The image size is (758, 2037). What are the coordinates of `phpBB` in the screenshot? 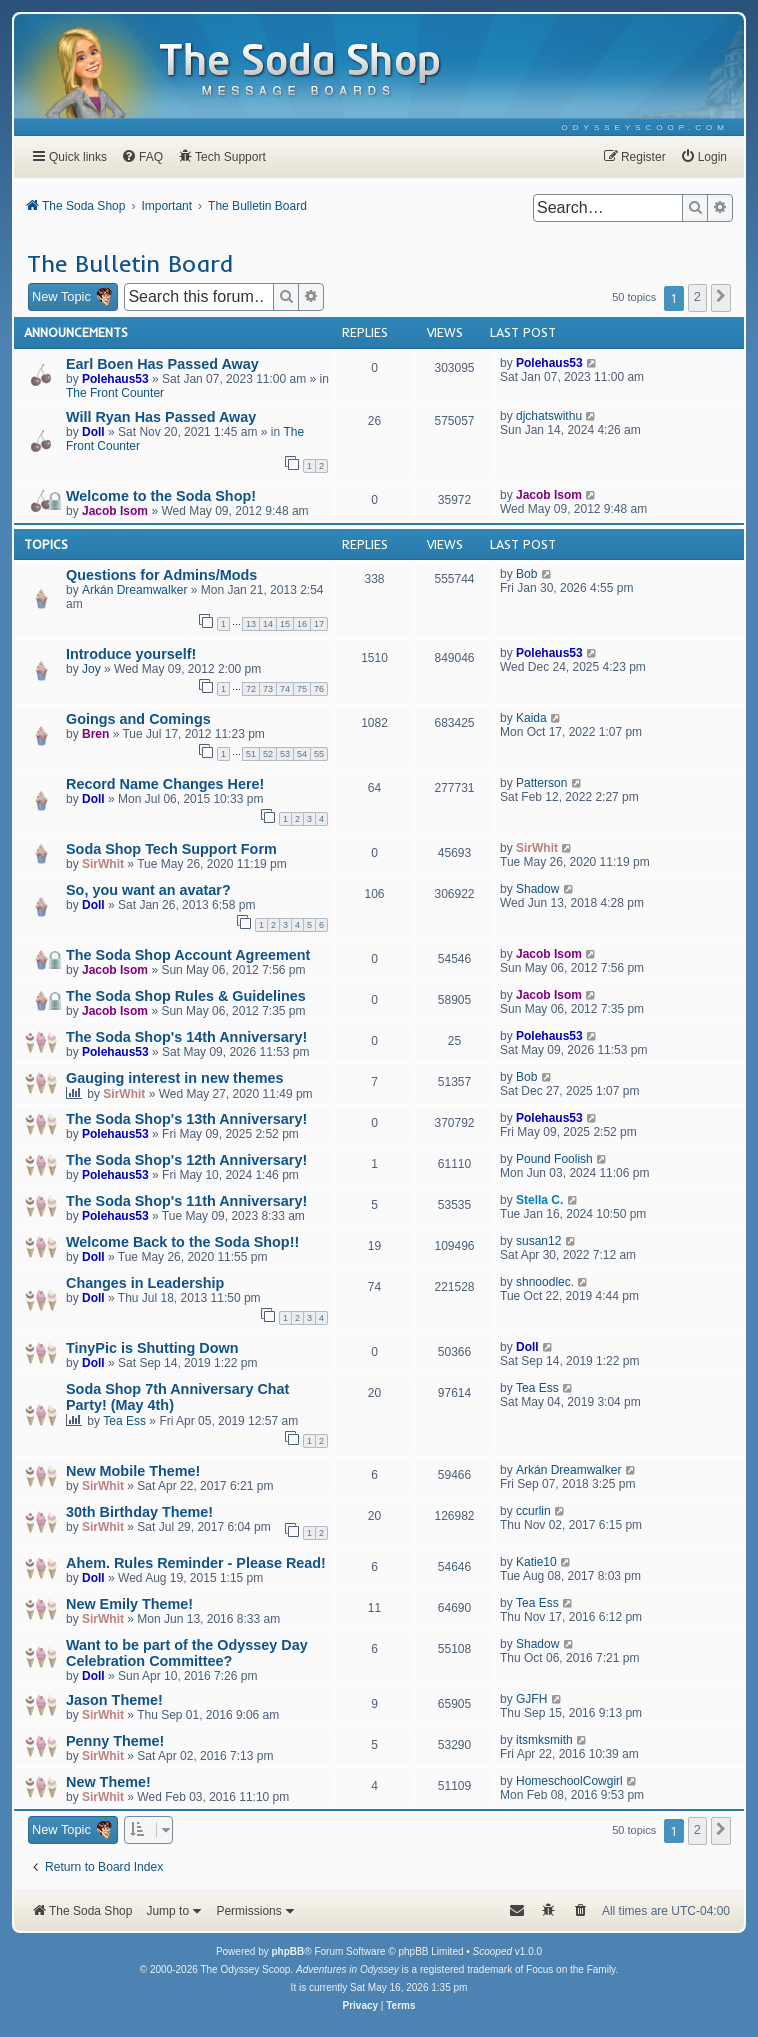 It's located at (287, 1951).